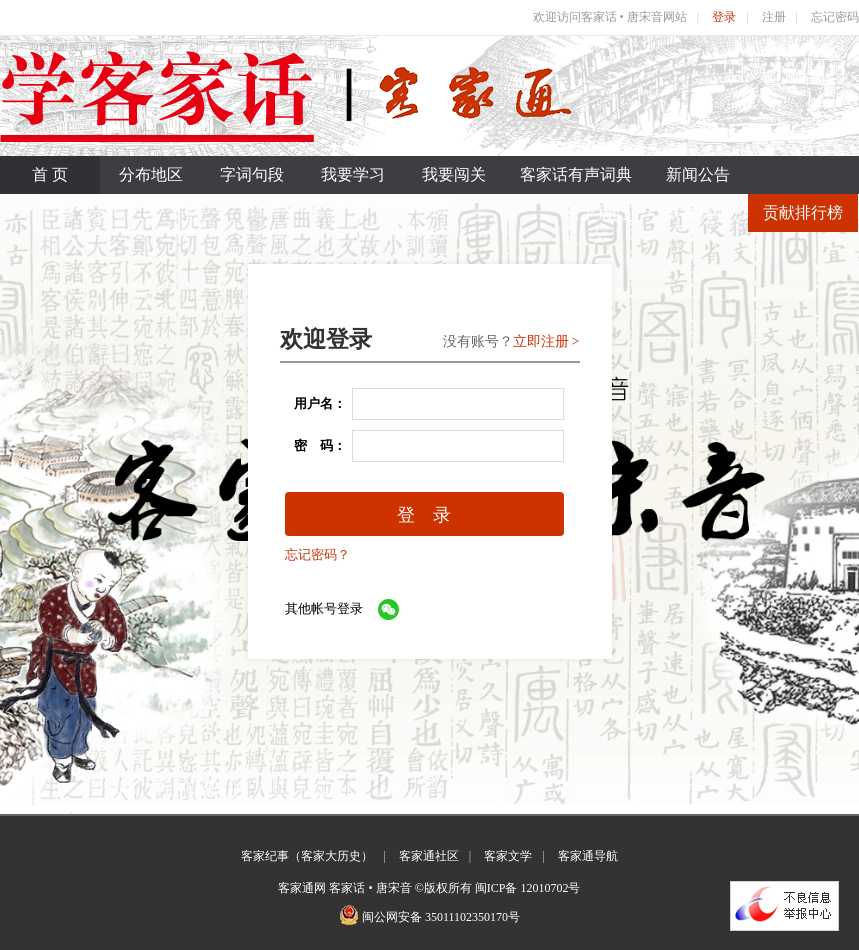 Image resolution: width=859 pixels, height=950 pixels. What do you see at coordinates (313, 403) in the screenshot?
I see `用户名：` at bounding box center [313, 403].